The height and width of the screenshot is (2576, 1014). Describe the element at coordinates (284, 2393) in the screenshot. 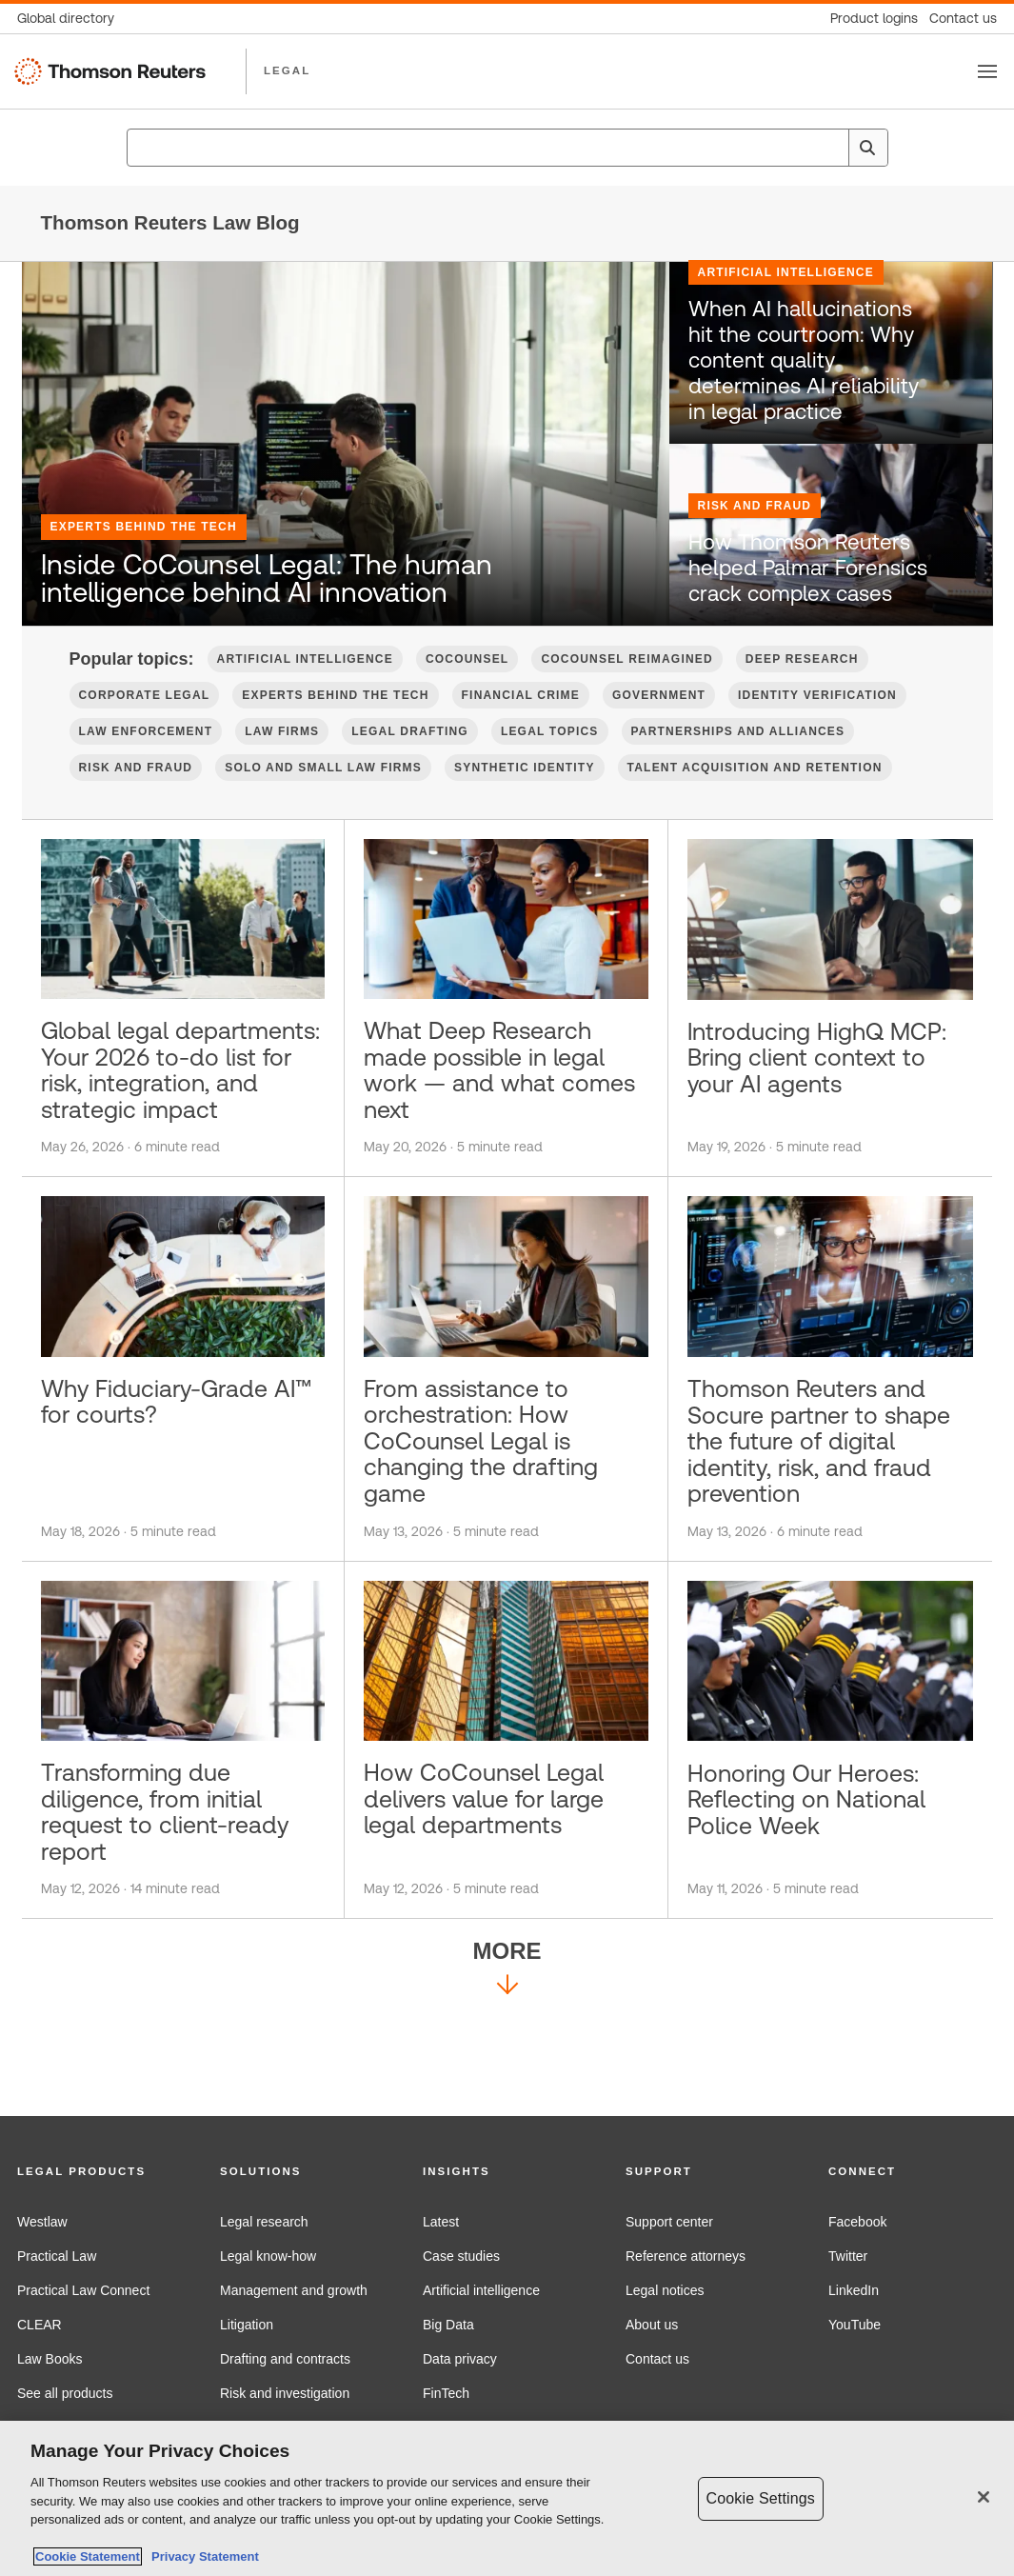

I see `Risk and investigation` at that location.